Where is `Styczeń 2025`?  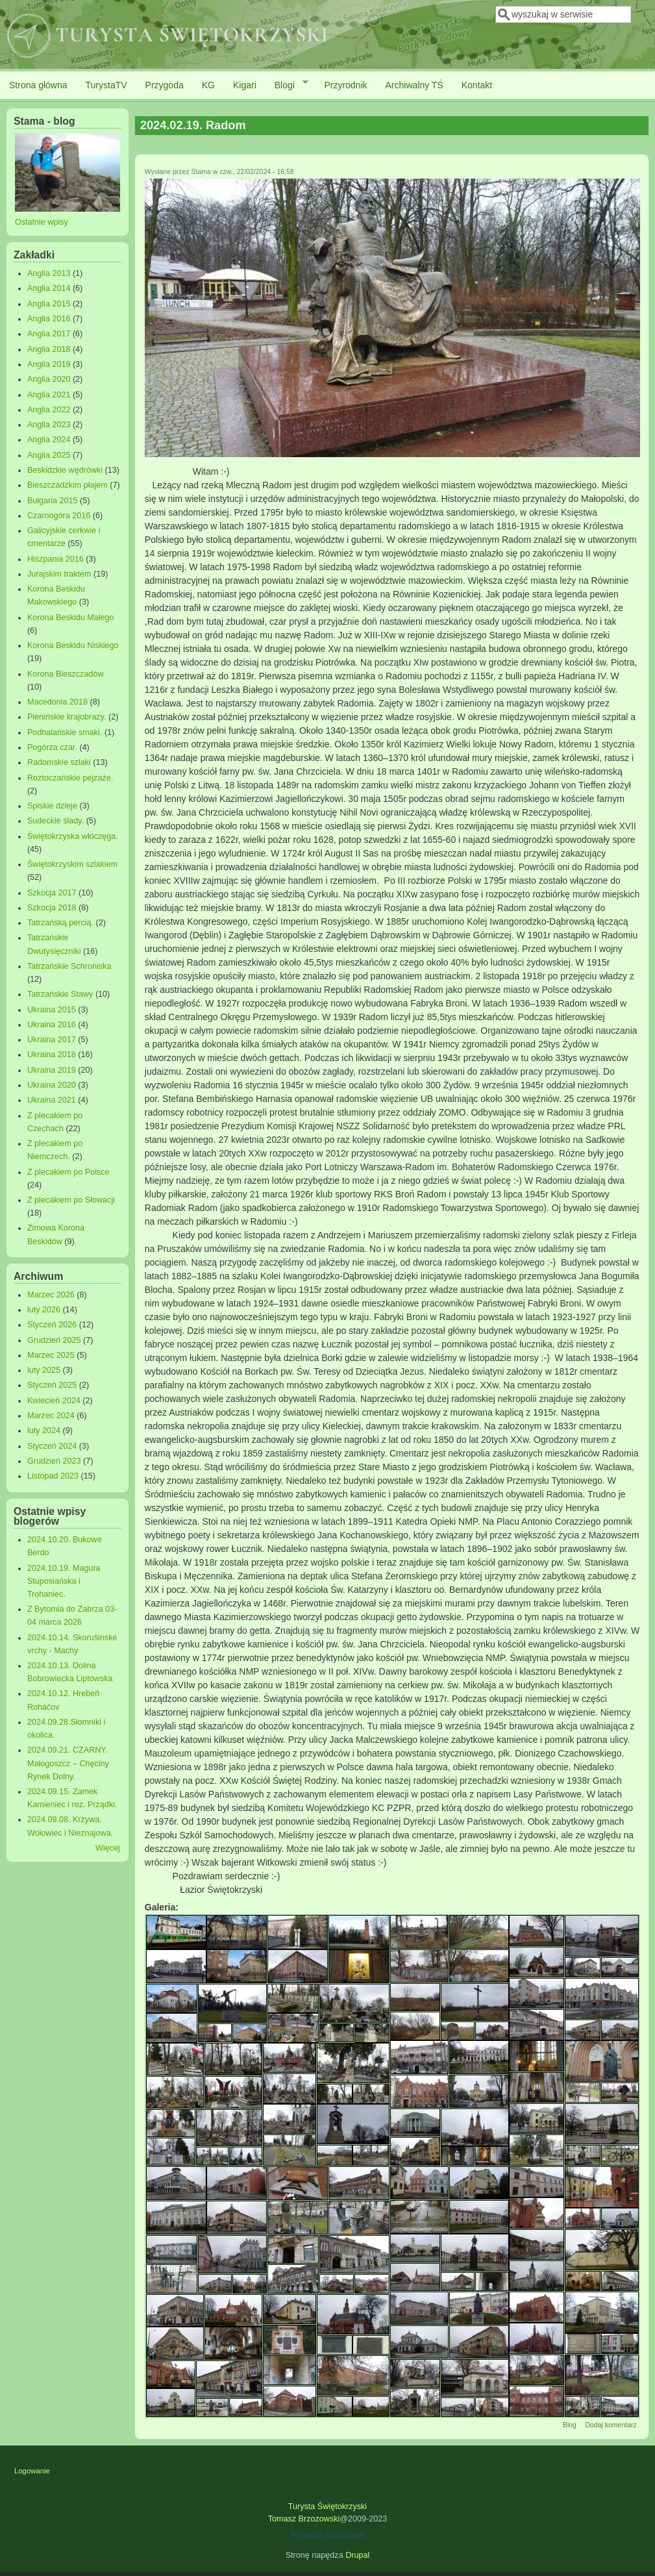
Styczeń 2025 is located at coordinates (52, 1385).